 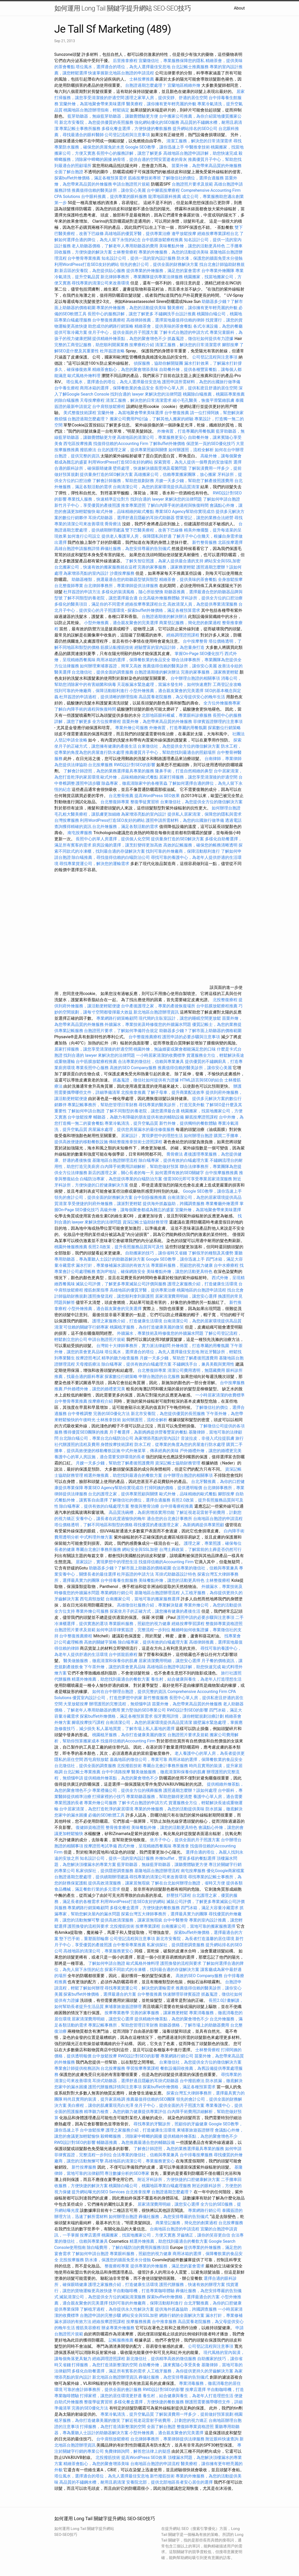 What do you see at coordinates (224, 727) in the screenshot?
I see `探索數位行銷策略` at bounding box center [224, 727].